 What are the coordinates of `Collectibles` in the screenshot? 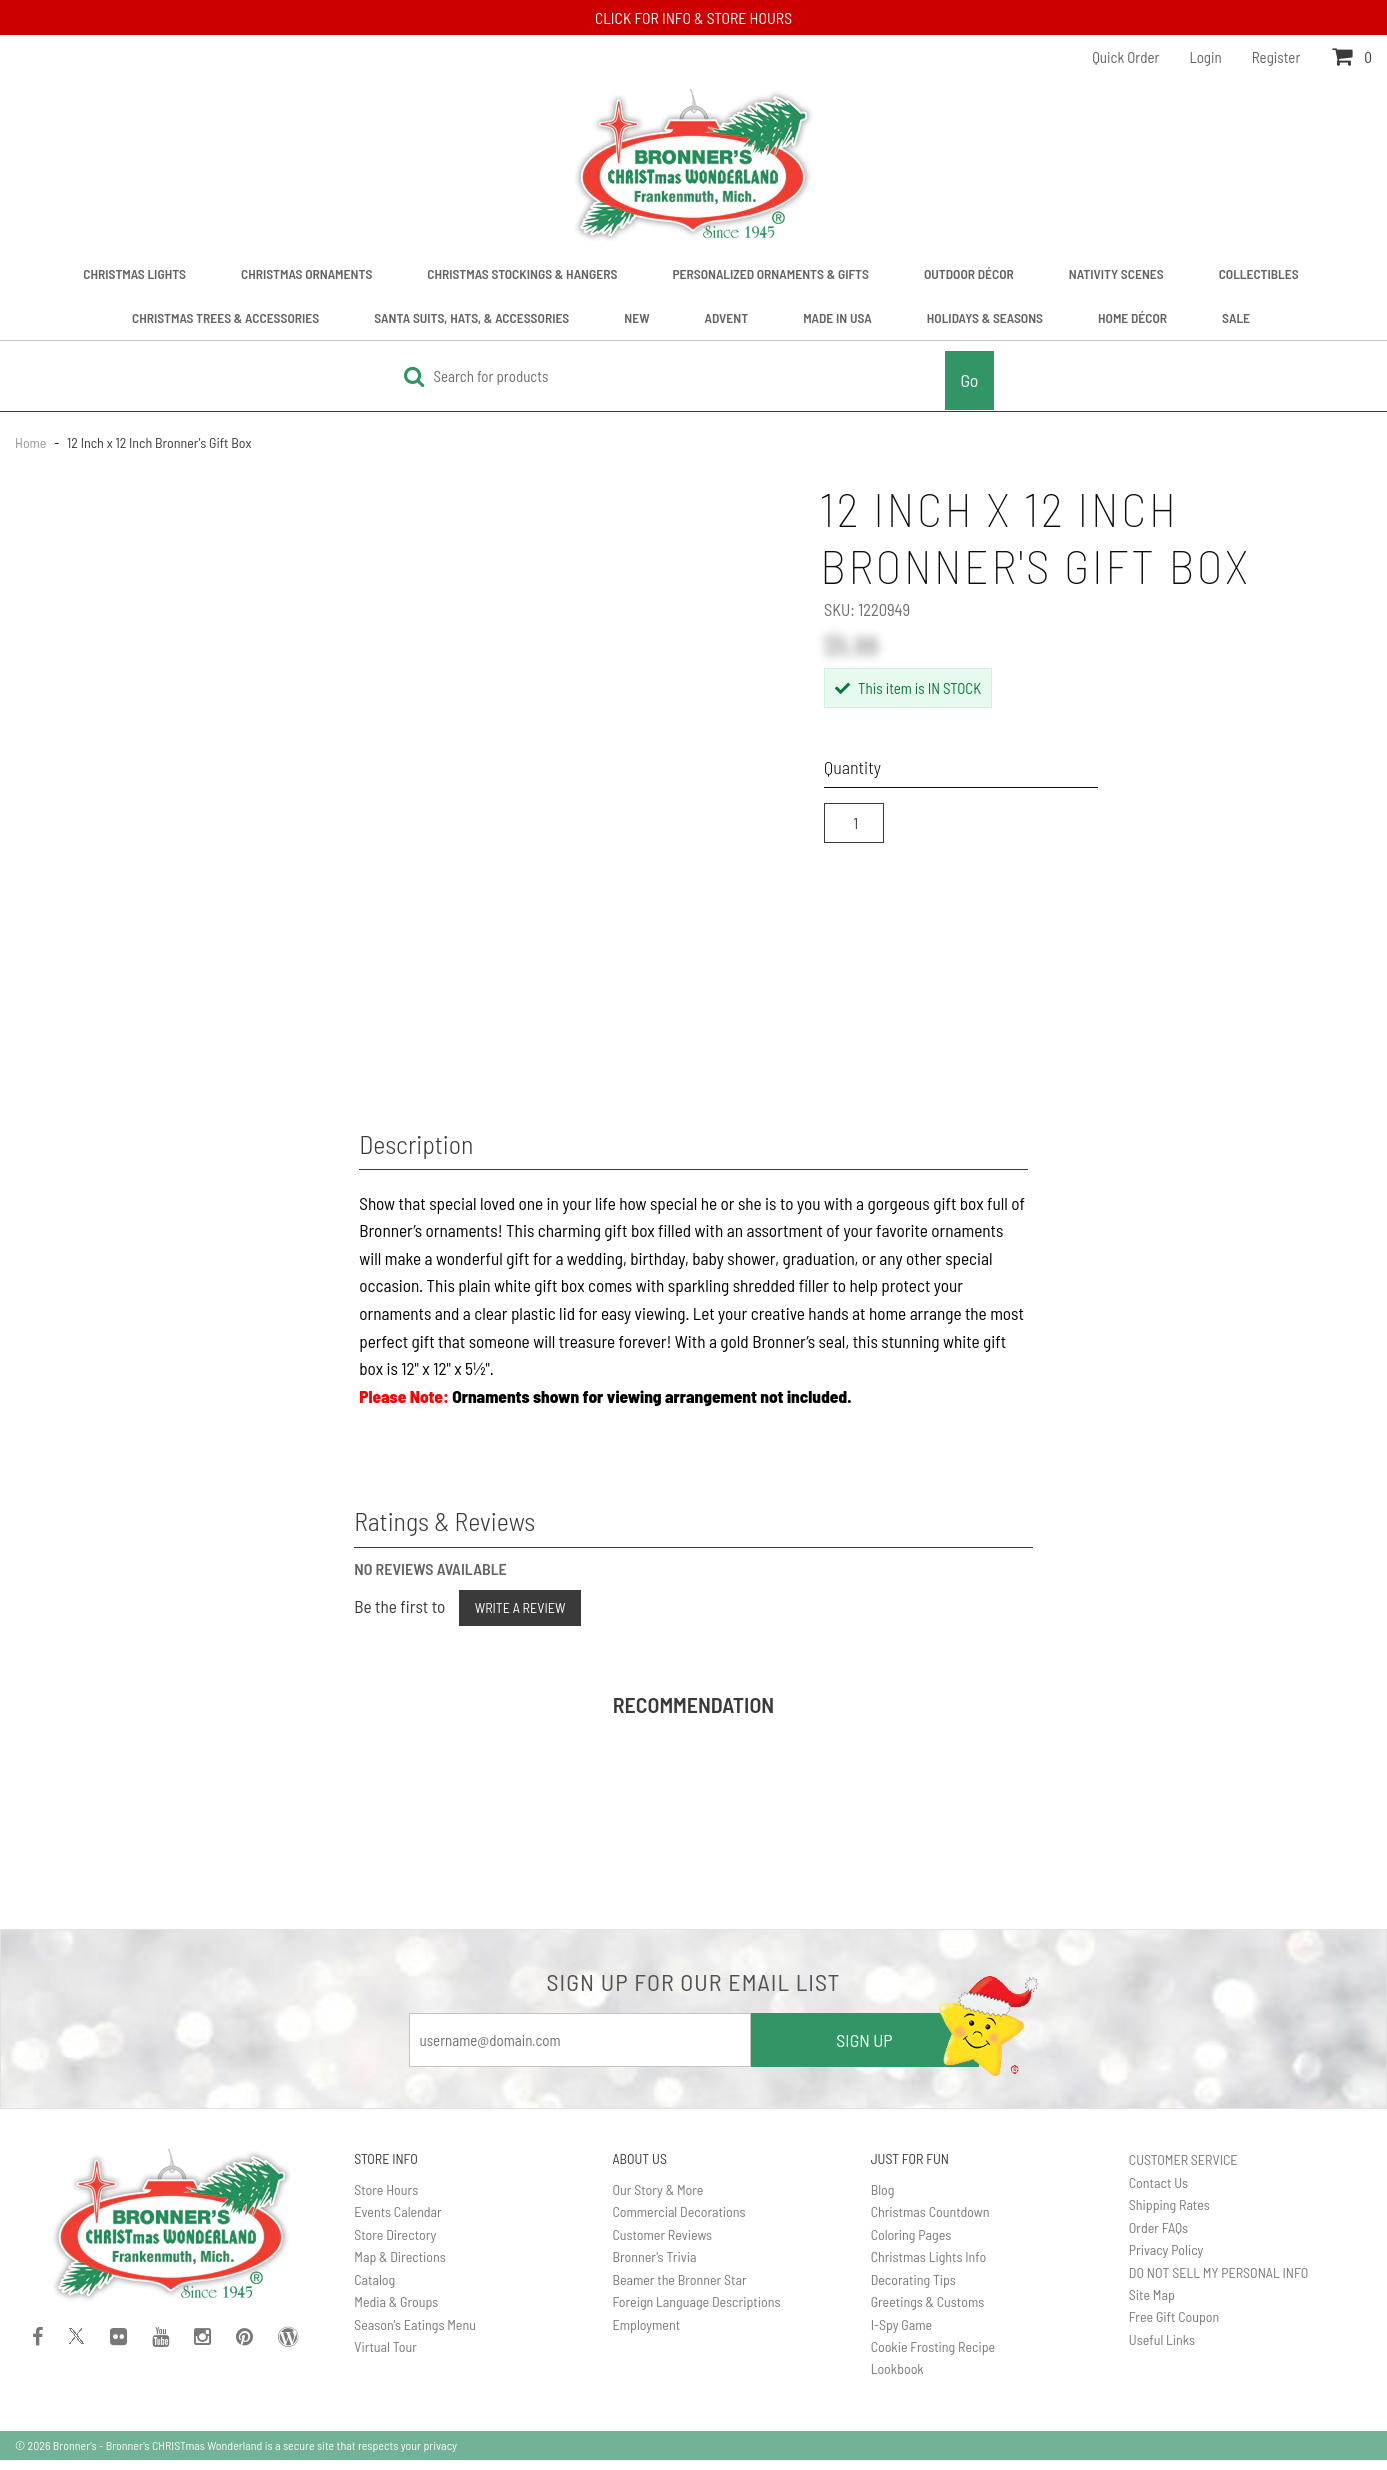 It's located at (1259, 273).